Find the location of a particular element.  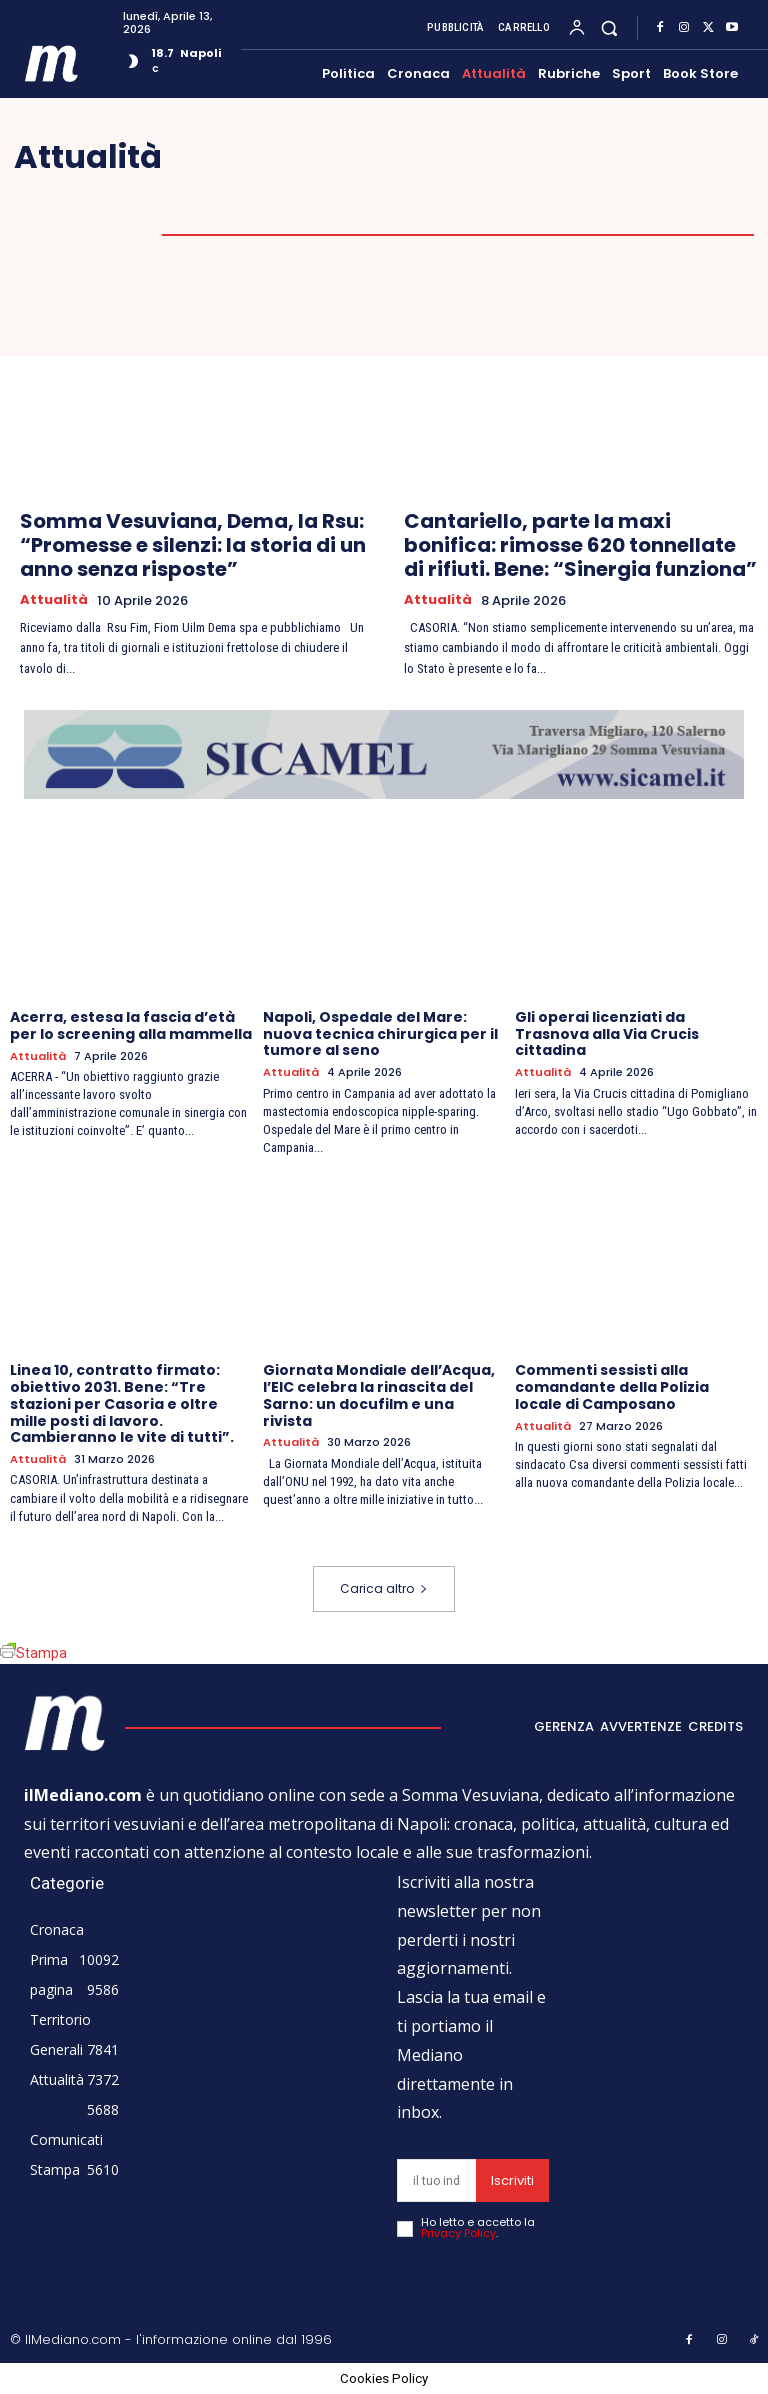

Carica altro is located at coordinates (384, 1588).